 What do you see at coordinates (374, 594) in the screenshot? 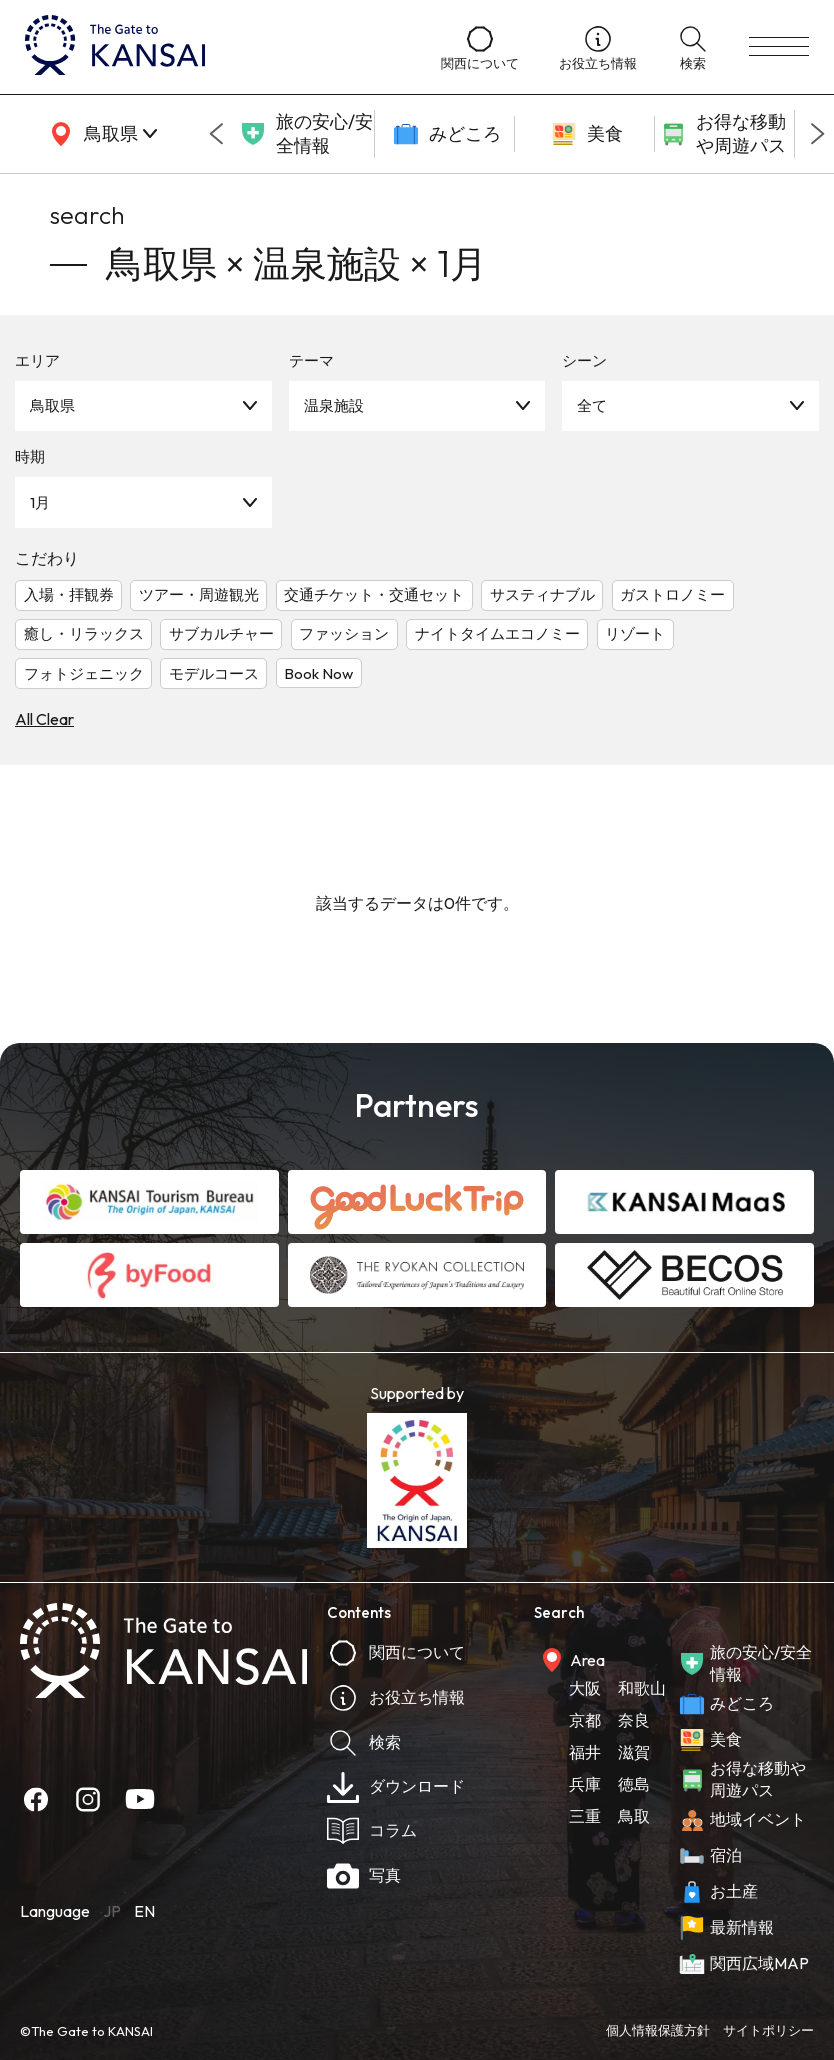
I see `交通チケット・交通セット` at bounding box center [374, 594].